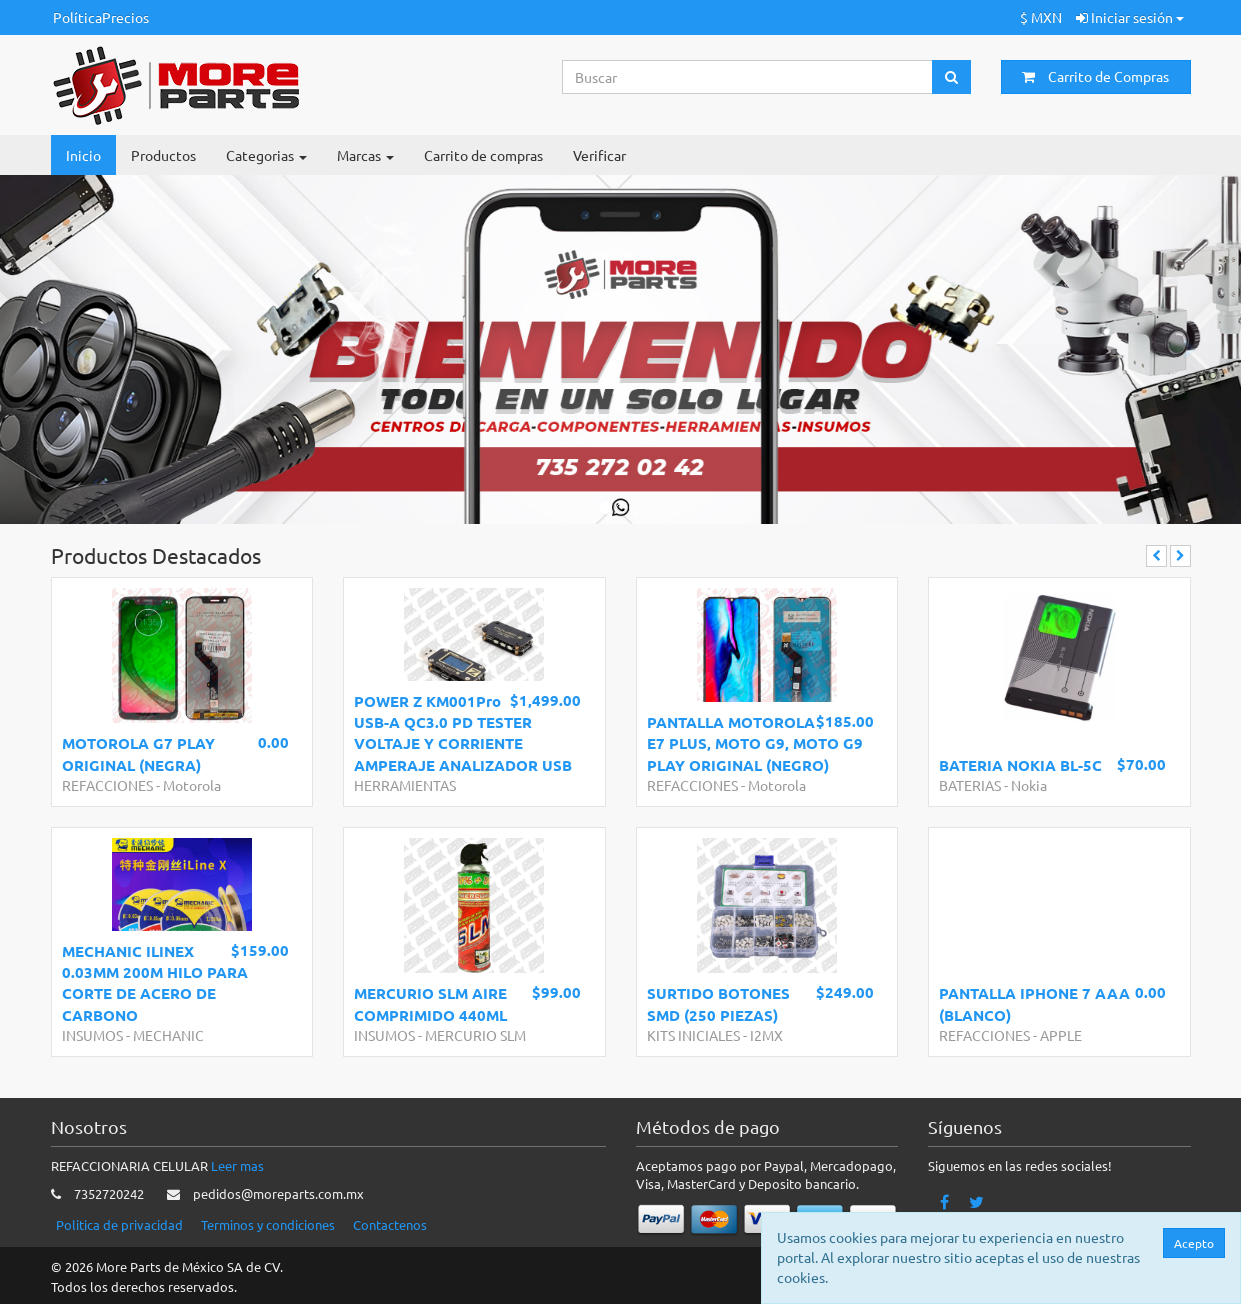 The image size is (1241, 1304). What do you see at coordinates (1061, 1035) in the screenshot?
I see `APPLE` at bounding box center [1061, 1035].